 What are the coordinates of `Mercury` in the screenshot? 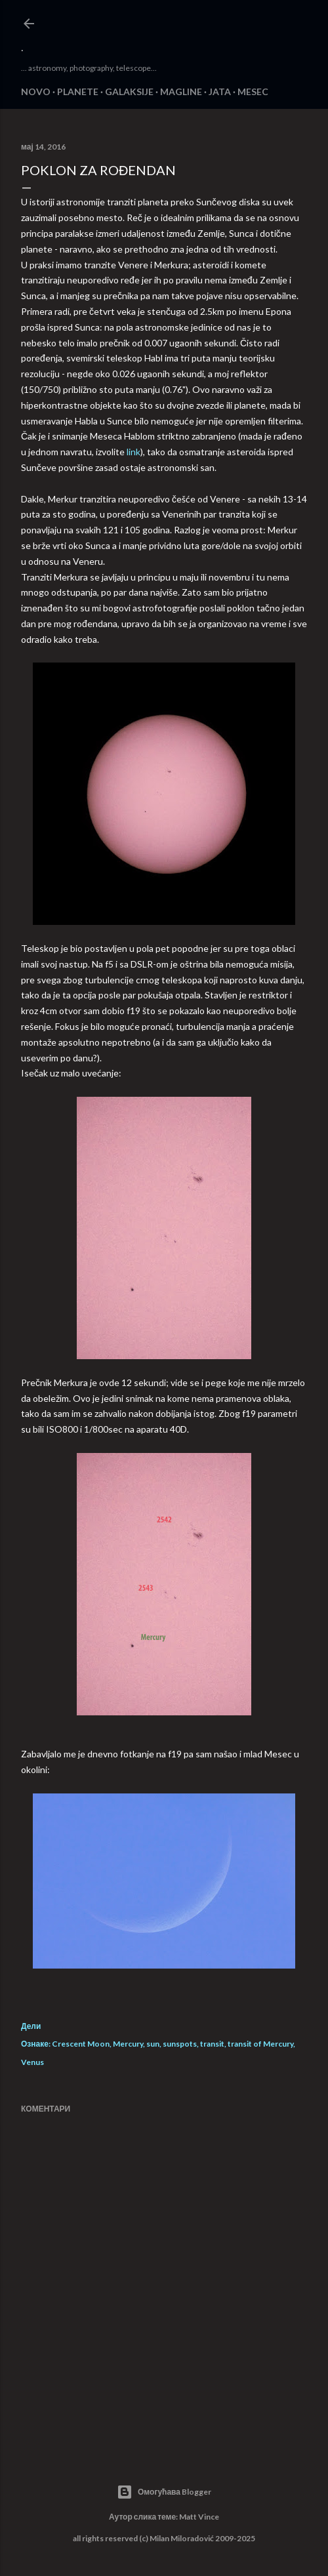 It's located at (128, 2044).